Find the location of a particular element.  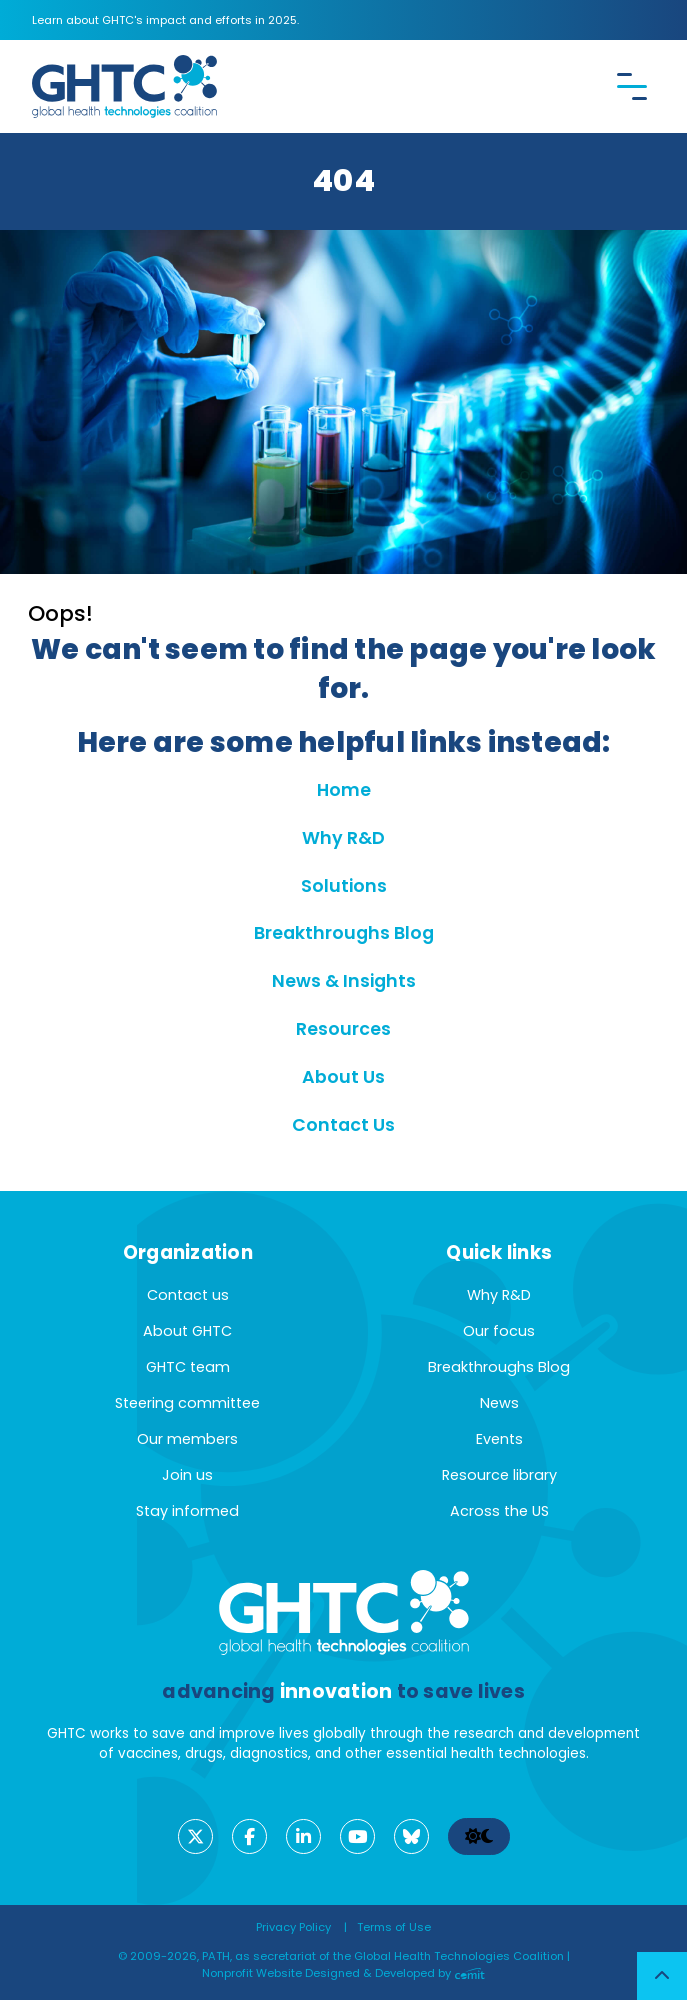

Contact us is located at coordinates (188, 1295).